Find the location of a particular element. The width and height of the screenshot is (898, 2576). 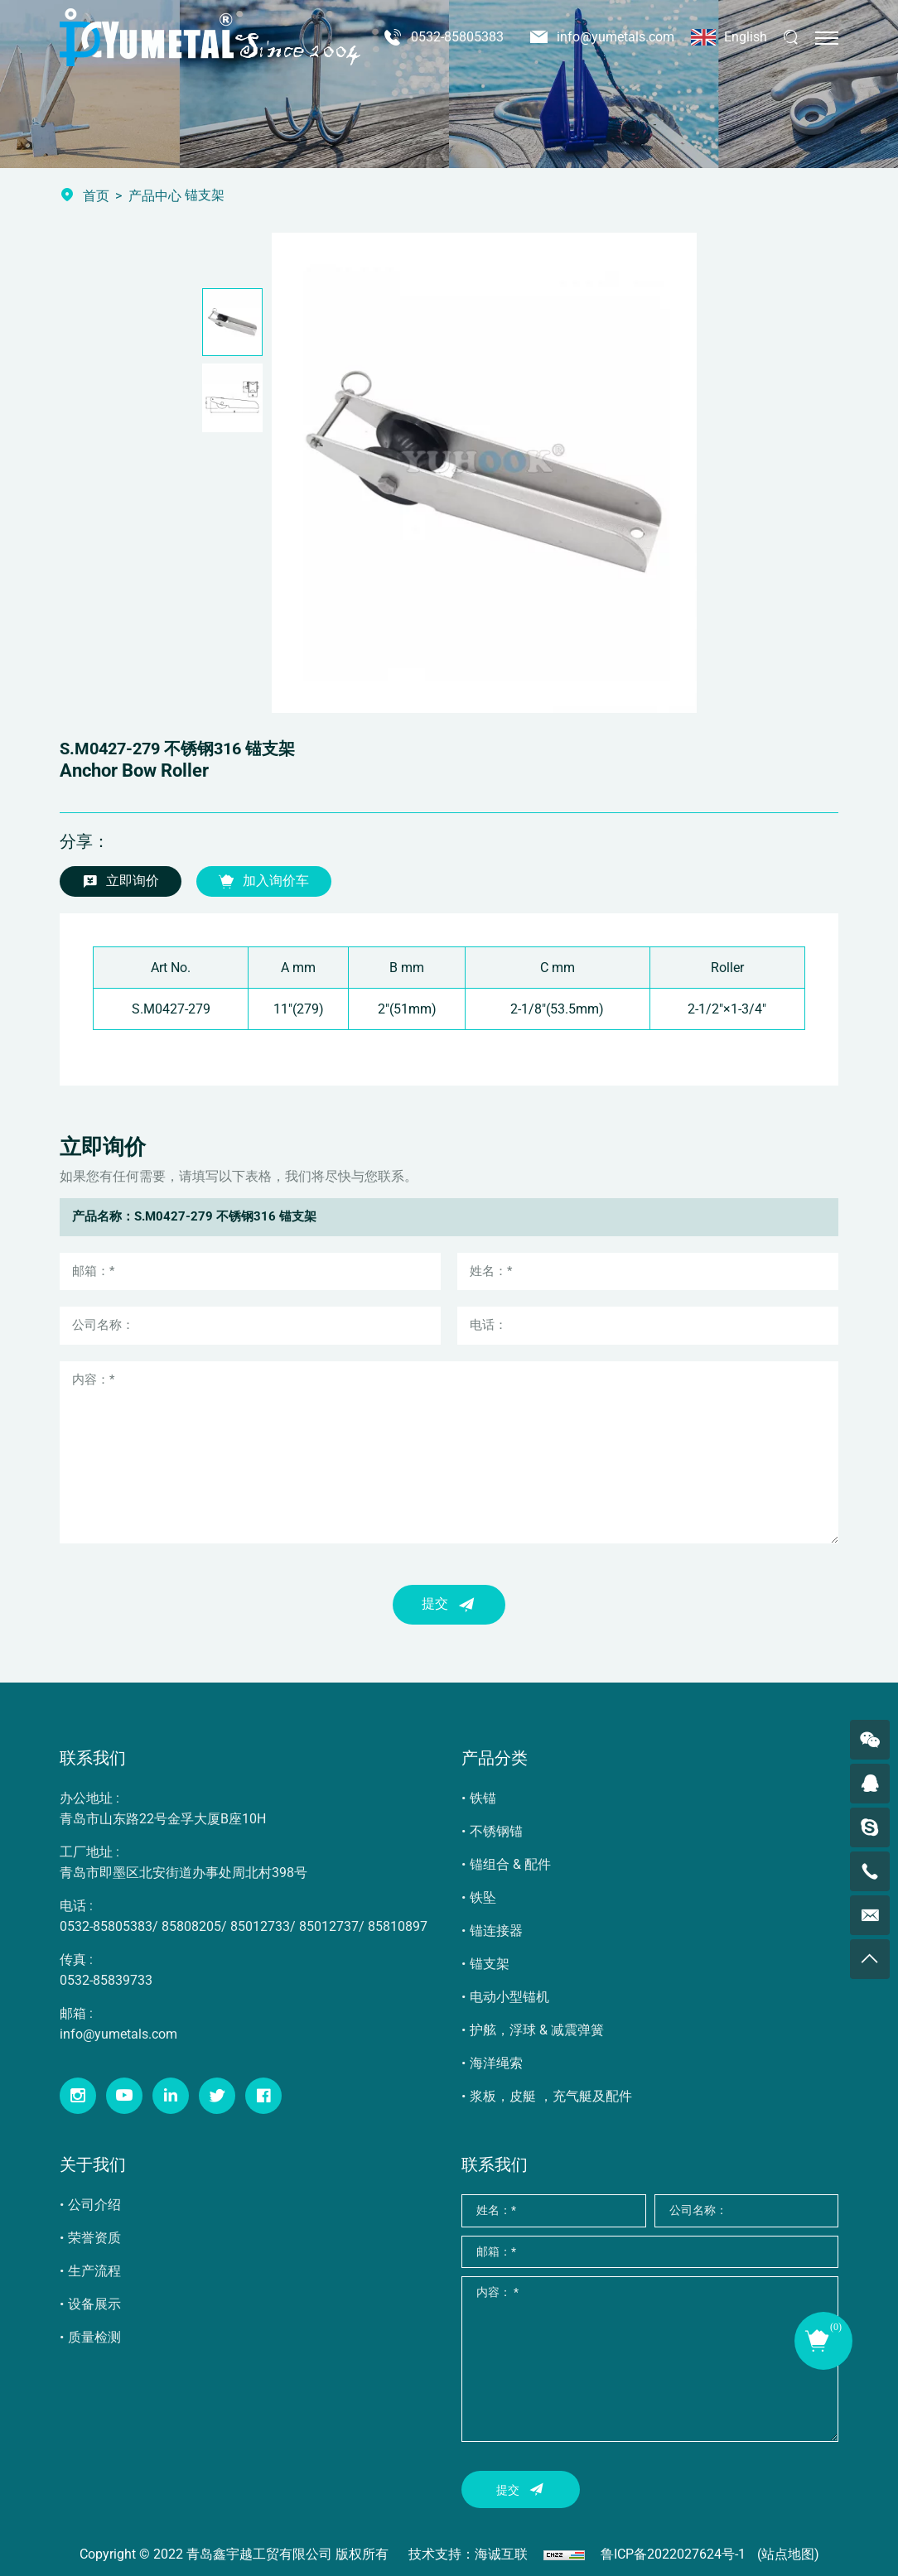

质量检测 is located at coordinates (94, 2337).